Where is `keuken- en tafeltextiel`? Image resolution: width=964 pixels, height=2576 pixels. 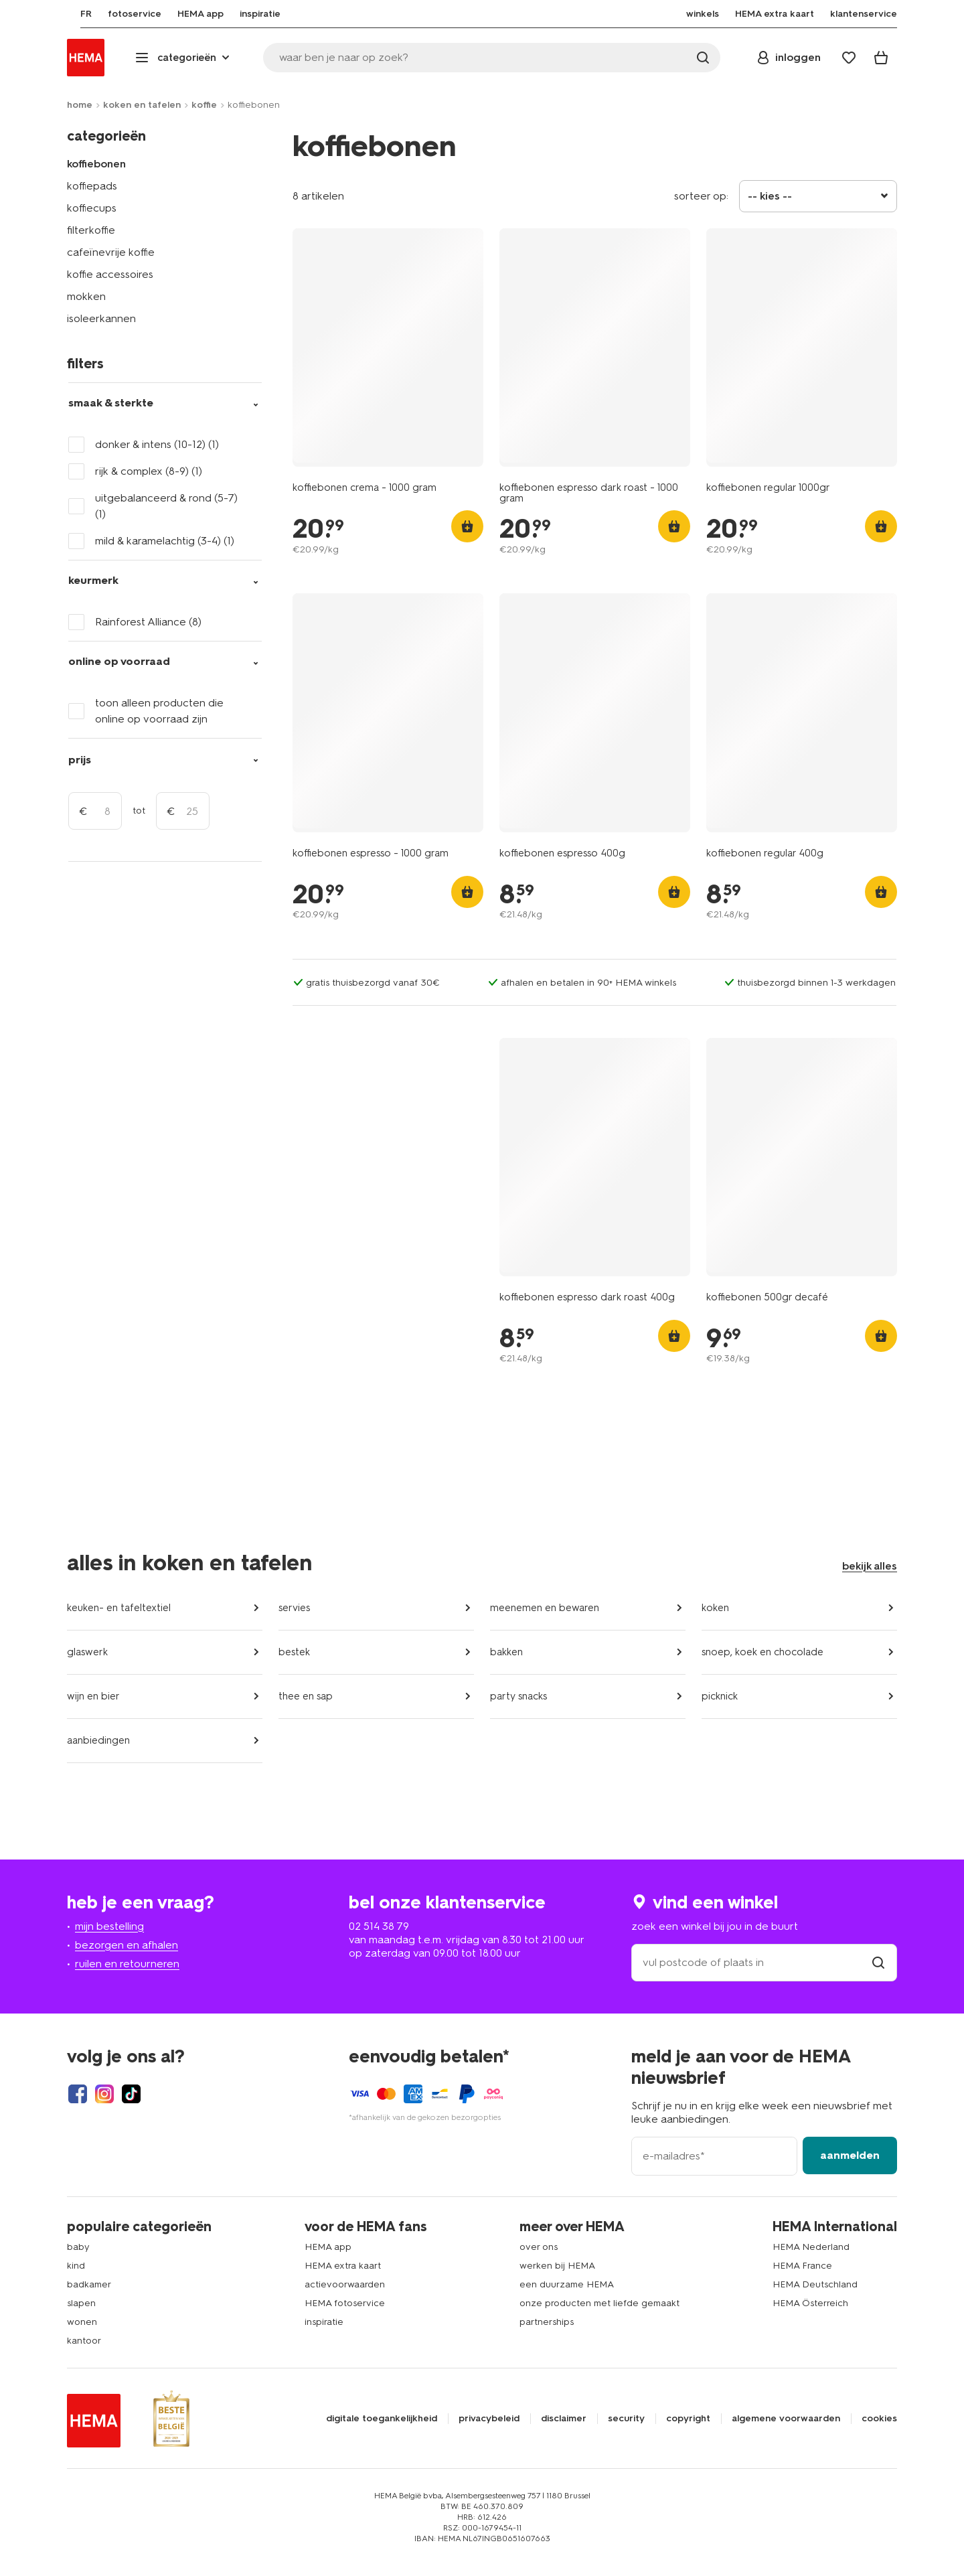
keuken- en tafeltextiel is located at coordinates (119, 1608).